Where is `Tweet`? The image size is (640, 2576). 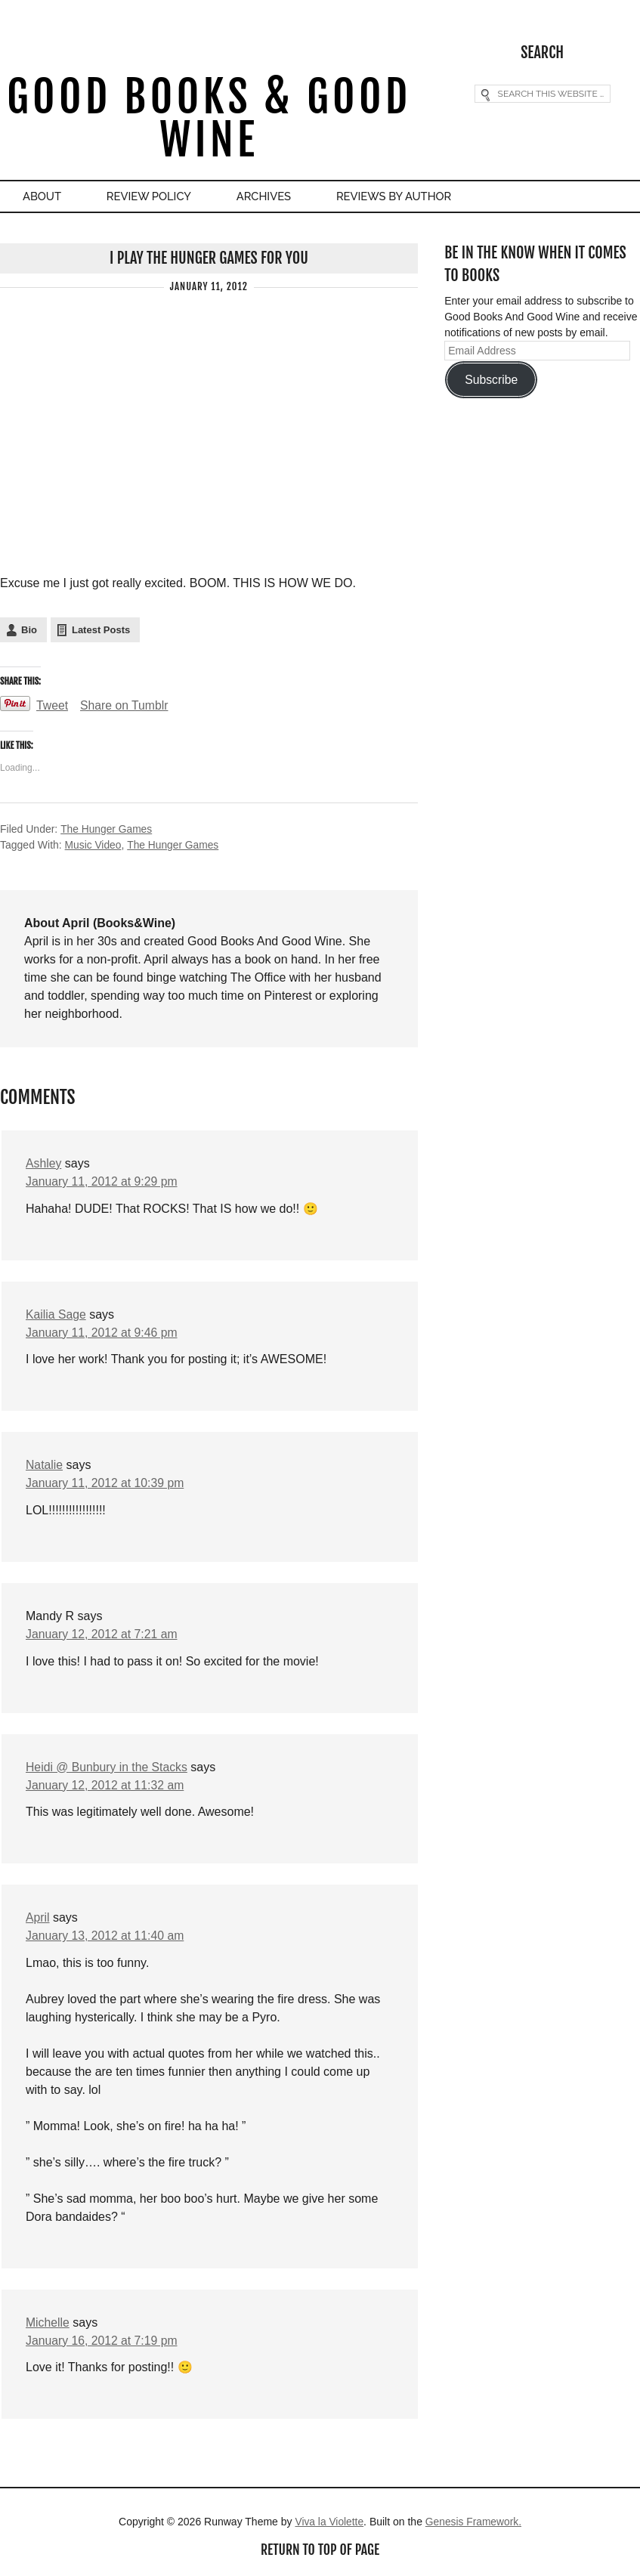
Tweet is located at coordinates (52, 705).